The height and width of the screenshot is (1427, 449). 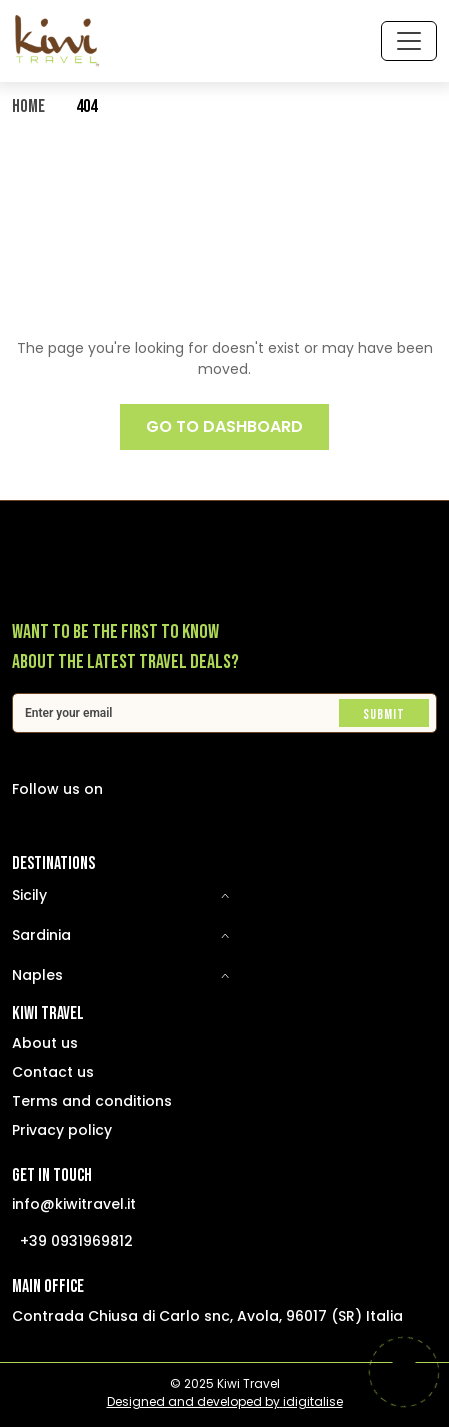 I want to click on Naples, so click(x=37, y=975).